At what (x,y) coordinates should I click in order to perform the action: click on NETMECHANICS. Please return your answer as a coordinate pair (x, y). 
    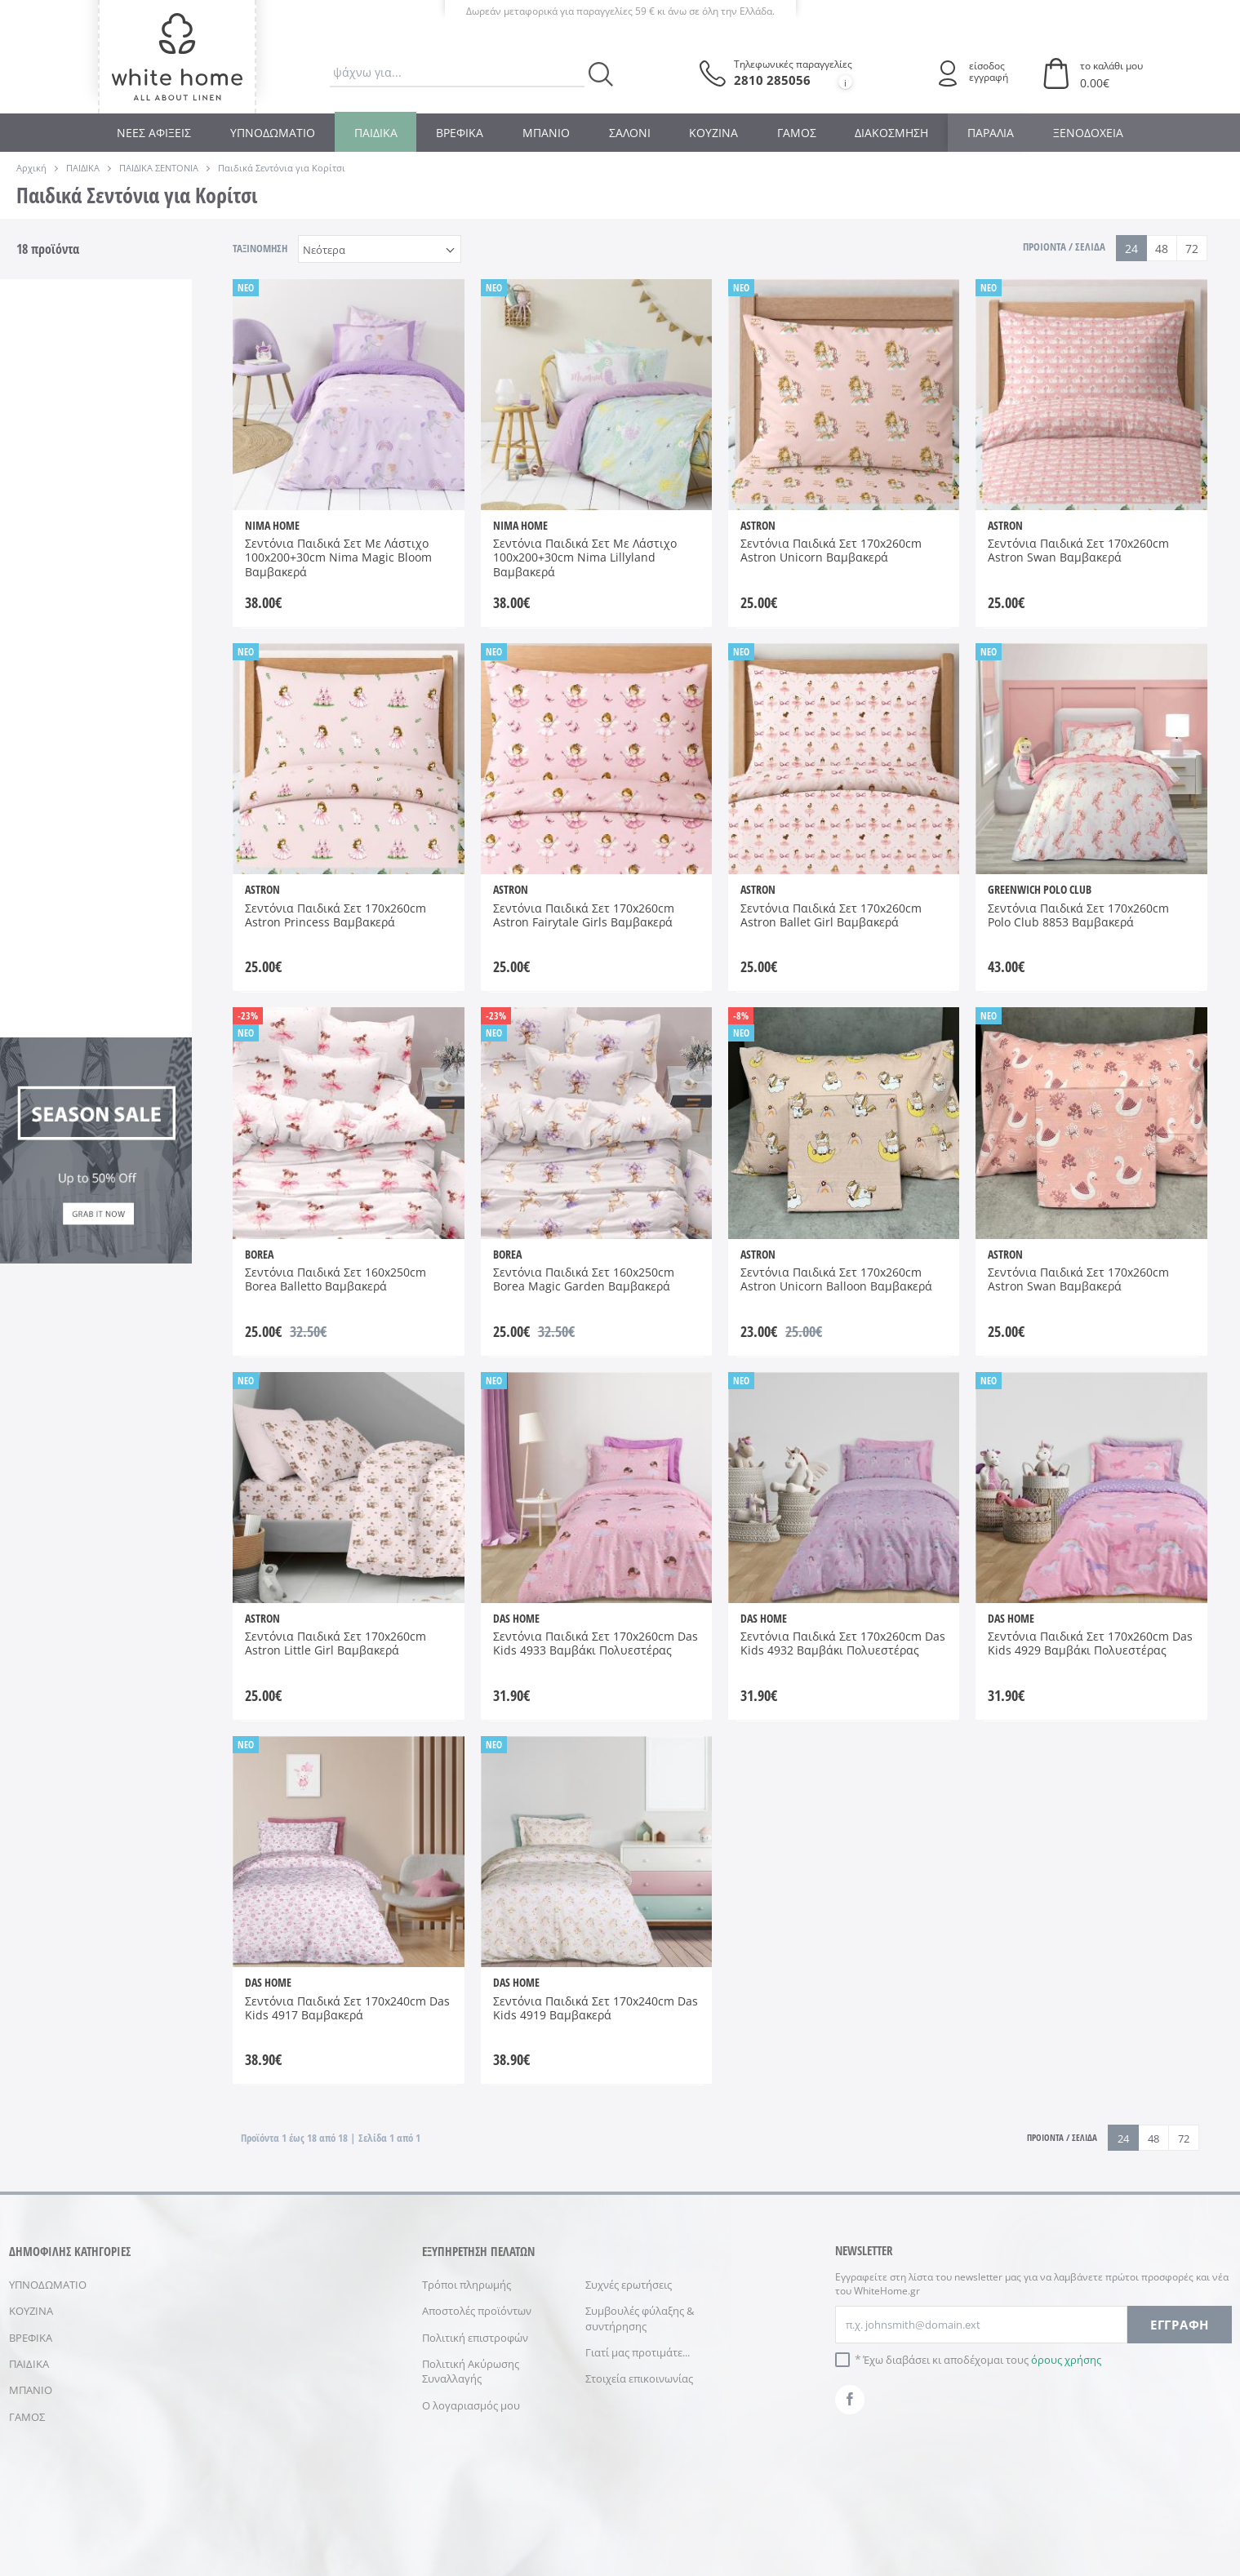
    Looking at the image, I should click on (871, 2522).